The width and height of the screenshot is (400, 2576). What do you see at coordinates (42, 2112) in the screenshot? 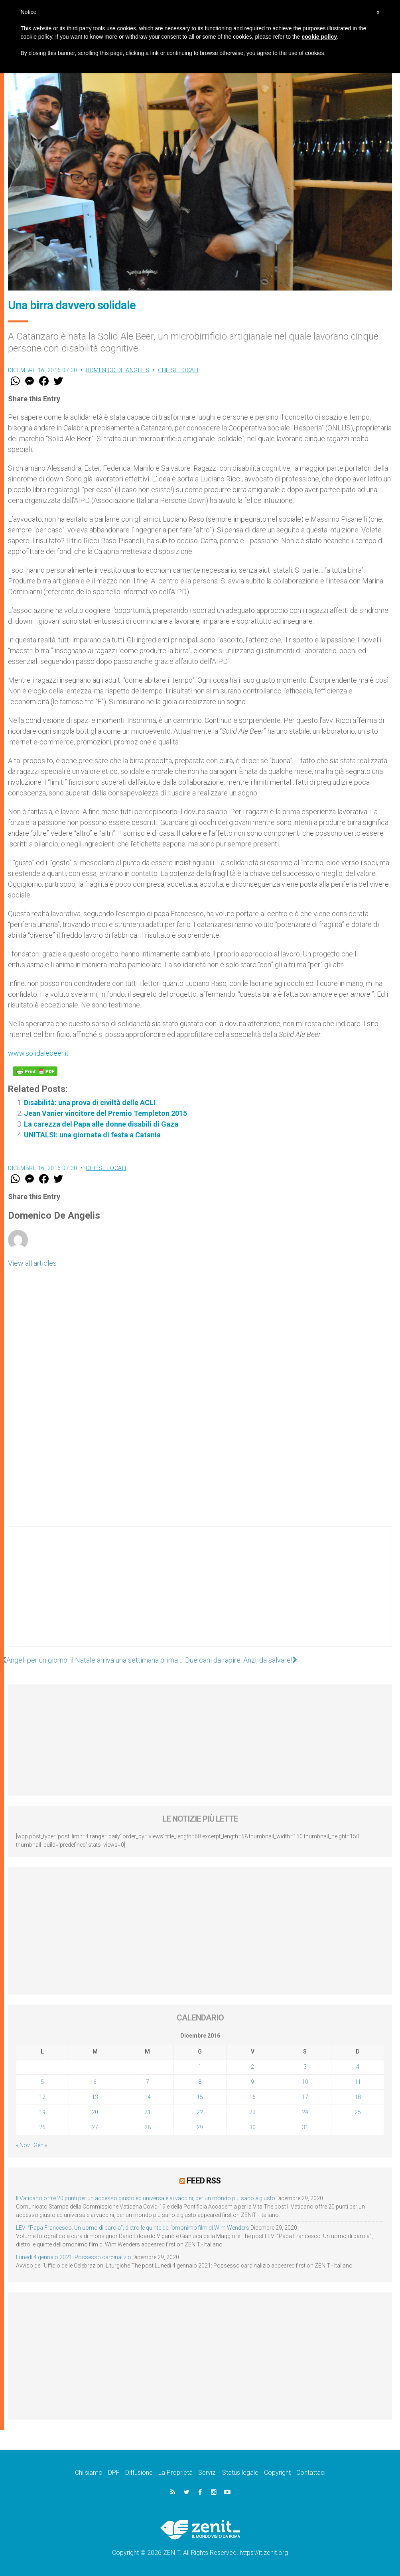
I see `19 [Articoli pubblicati in 19 December 2016]` at bounding box center [42, 2112].